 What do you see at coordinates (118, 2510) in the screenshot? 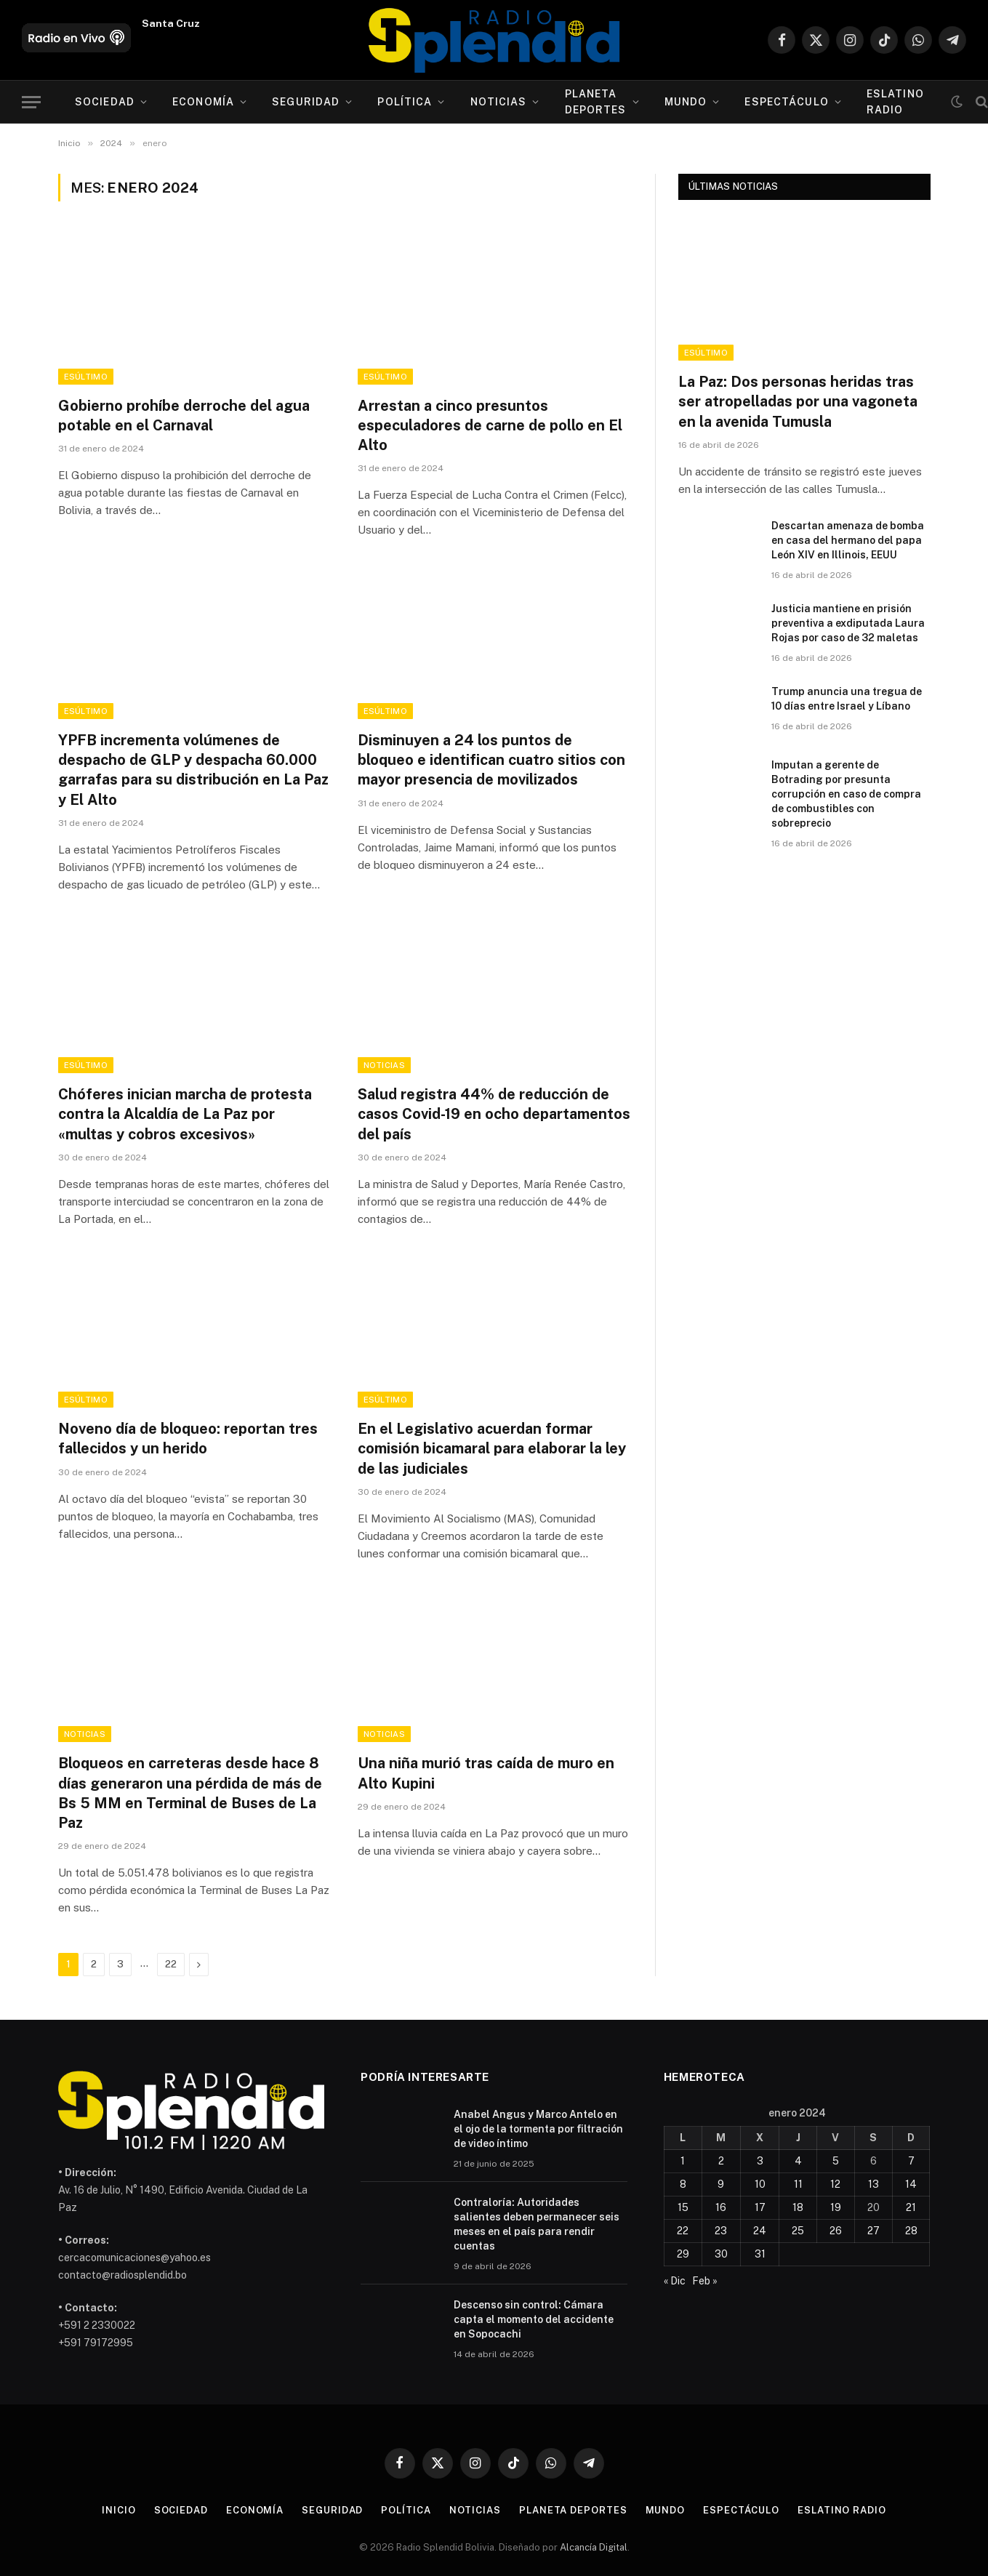
I see `Inicio` at bounding box center [118, 2510].